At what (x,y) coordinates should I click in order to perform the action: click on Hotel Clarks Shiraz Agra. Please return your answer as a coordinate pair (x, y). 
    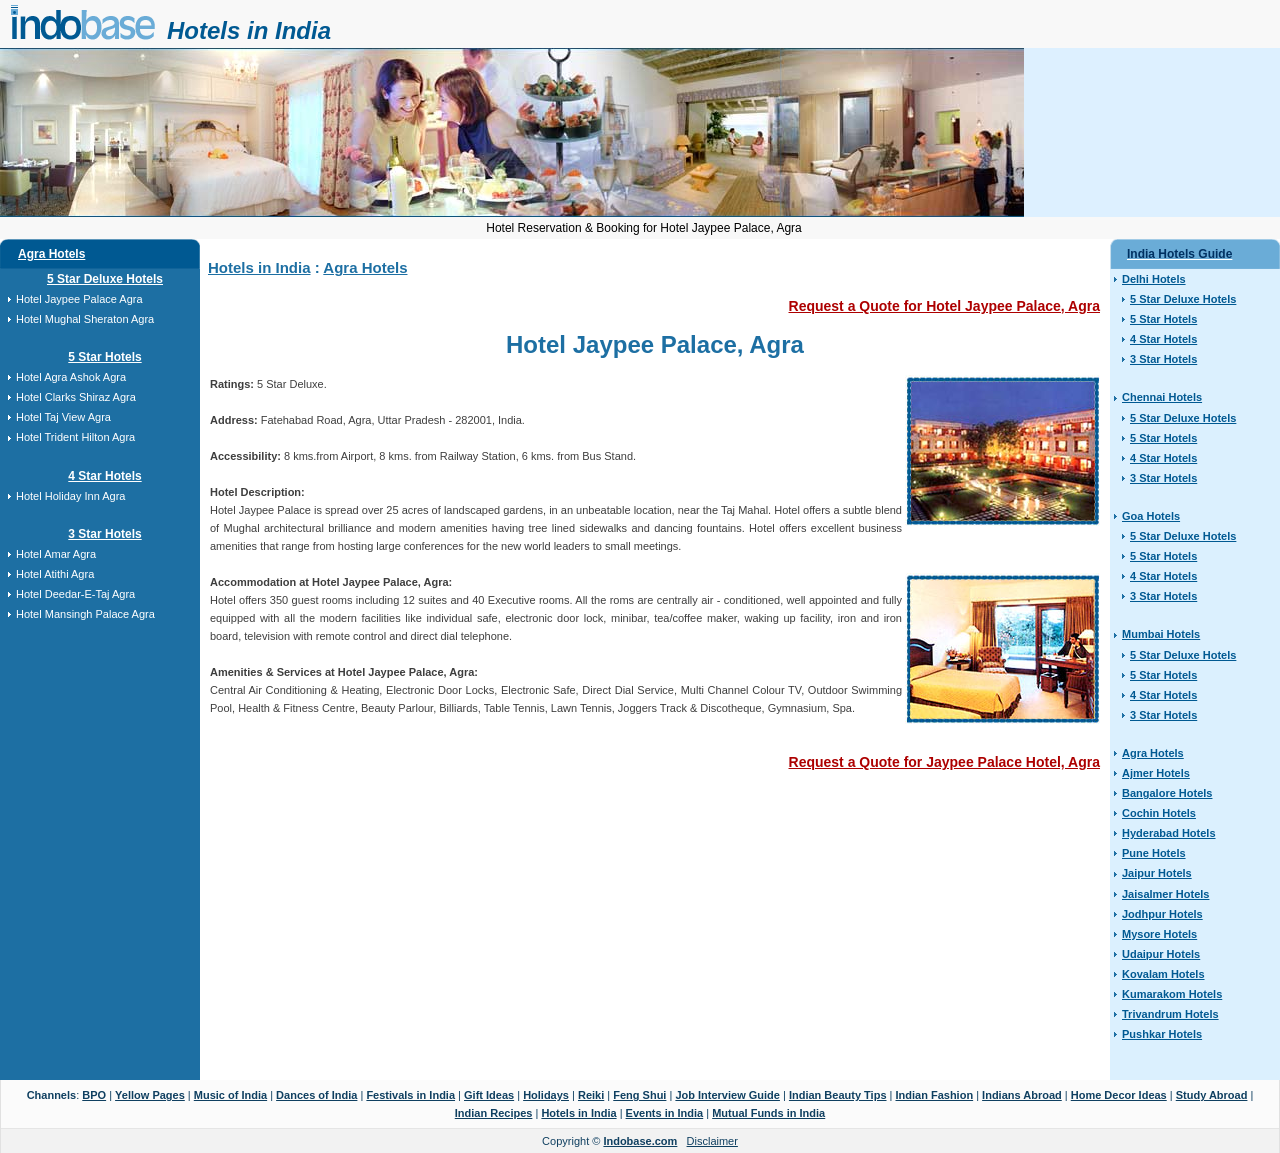
    Looking at the image, I should click on (76, 397).